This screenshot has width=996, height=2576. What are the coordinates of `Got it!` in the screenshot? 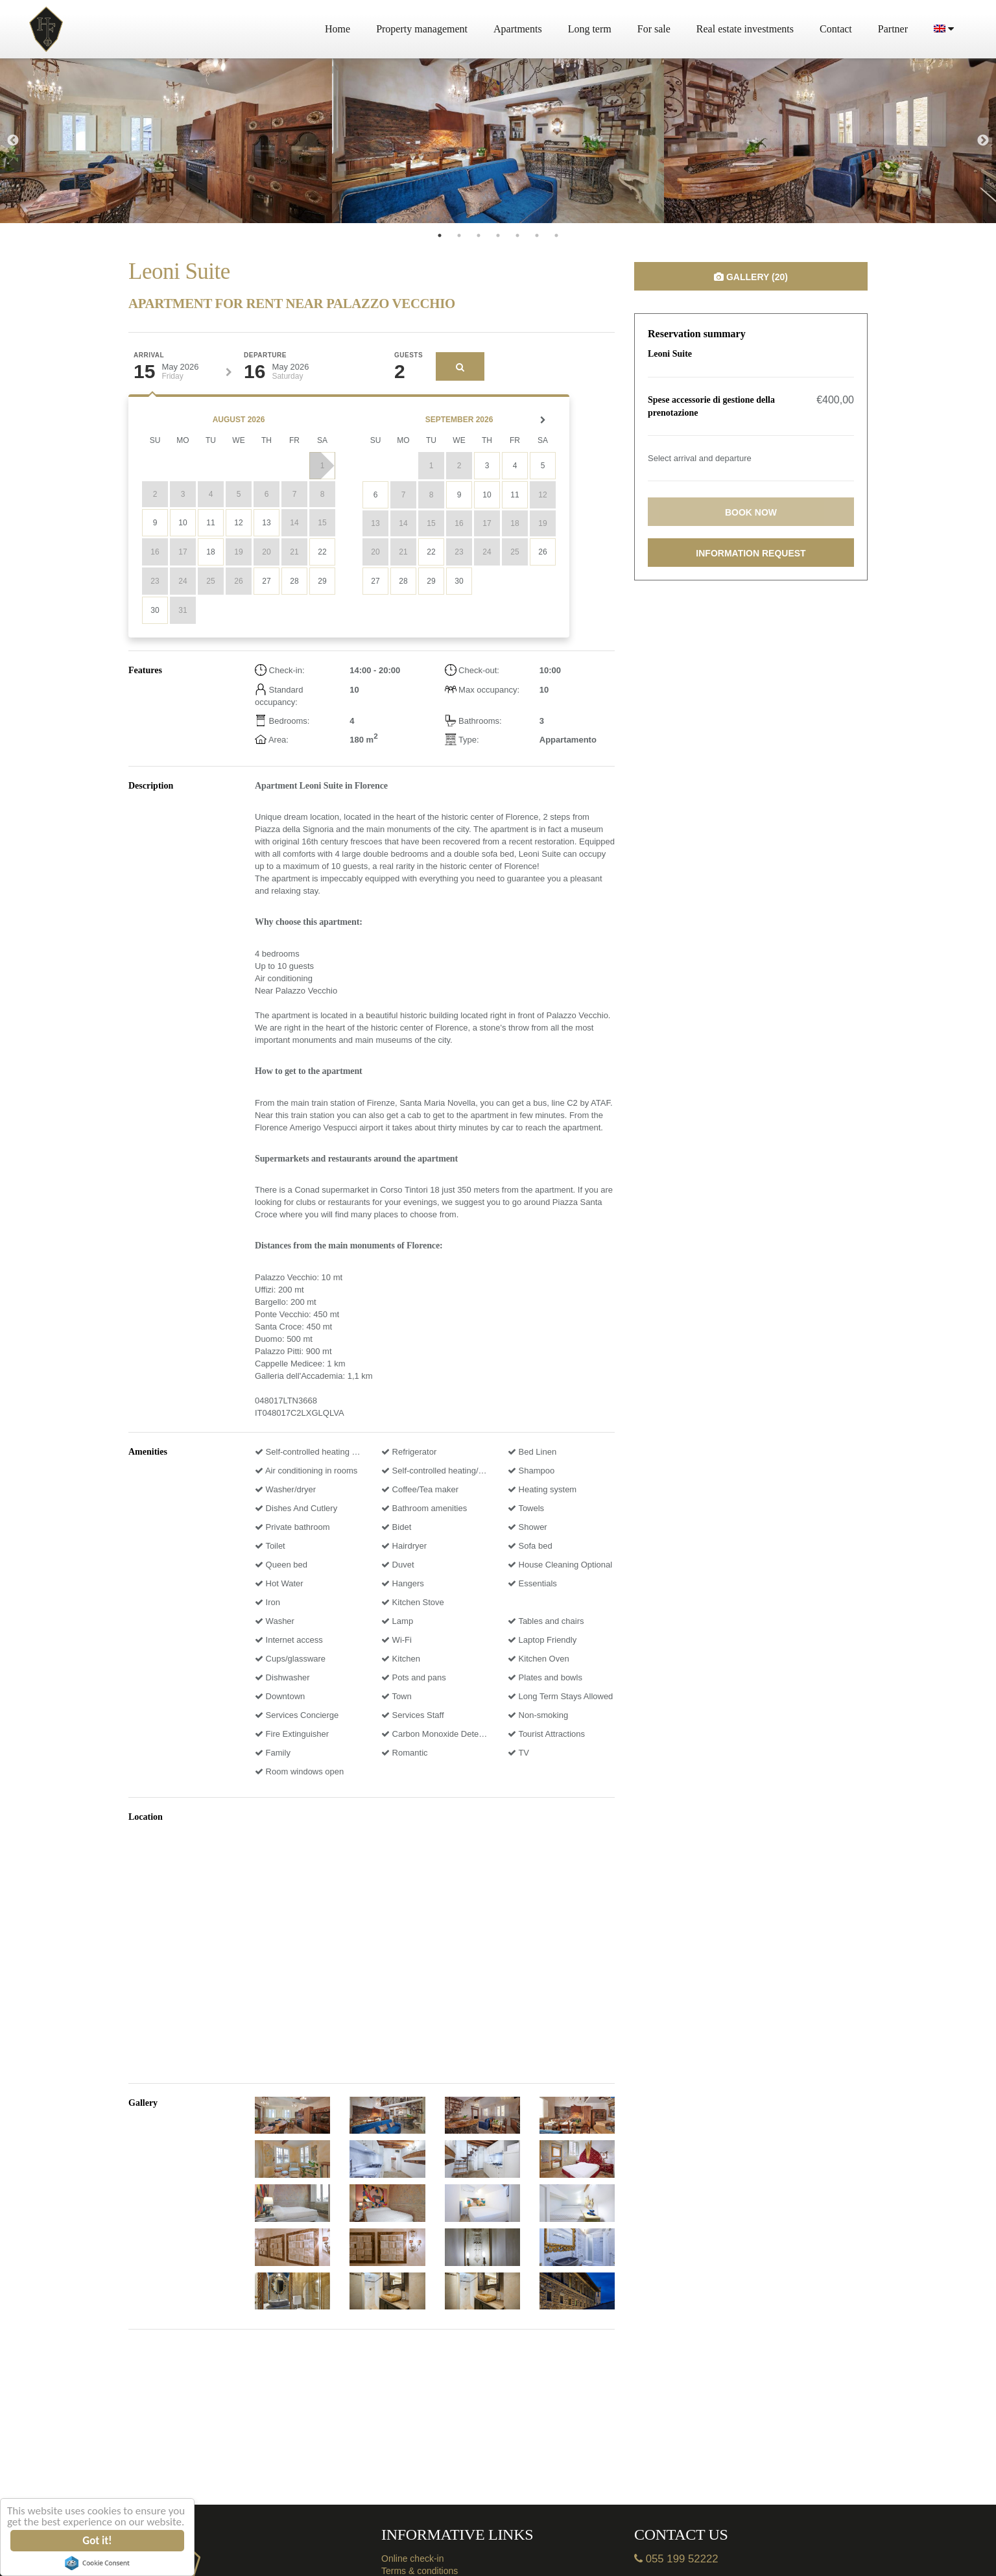 It's located at (97, 2540).